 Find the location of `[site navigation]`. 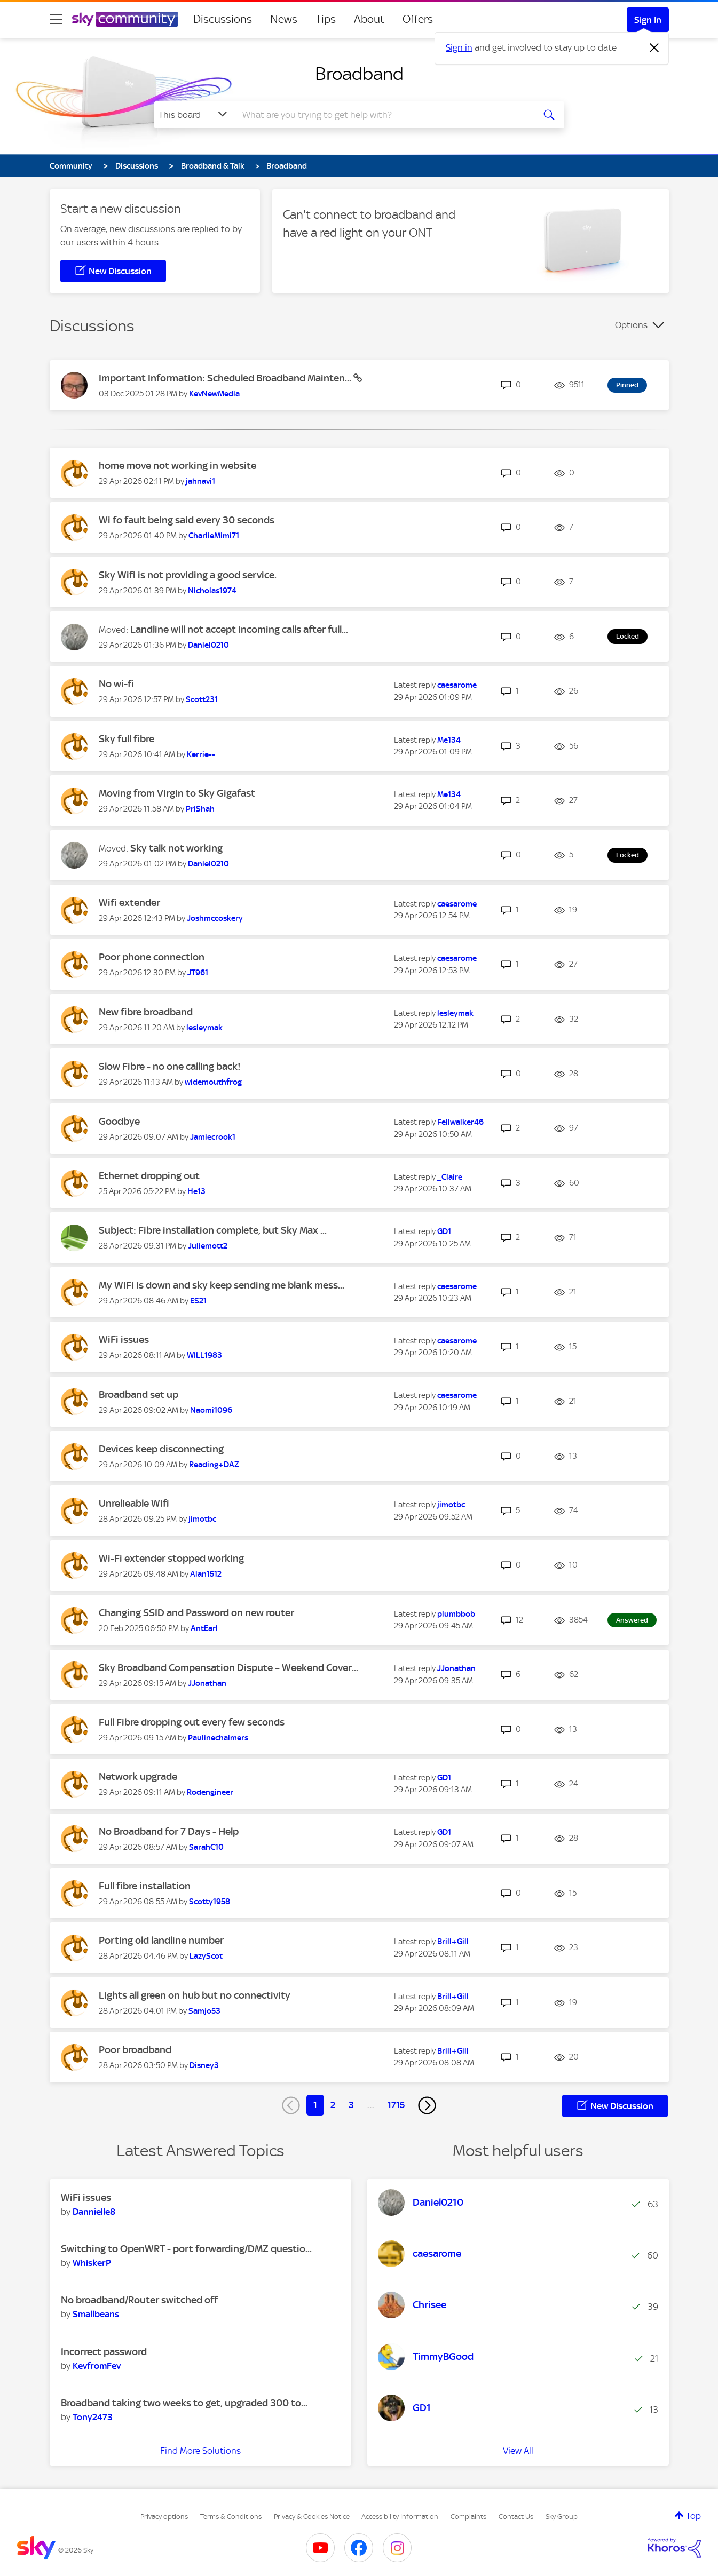

[site navigation] is located at coordinates (56, 19).